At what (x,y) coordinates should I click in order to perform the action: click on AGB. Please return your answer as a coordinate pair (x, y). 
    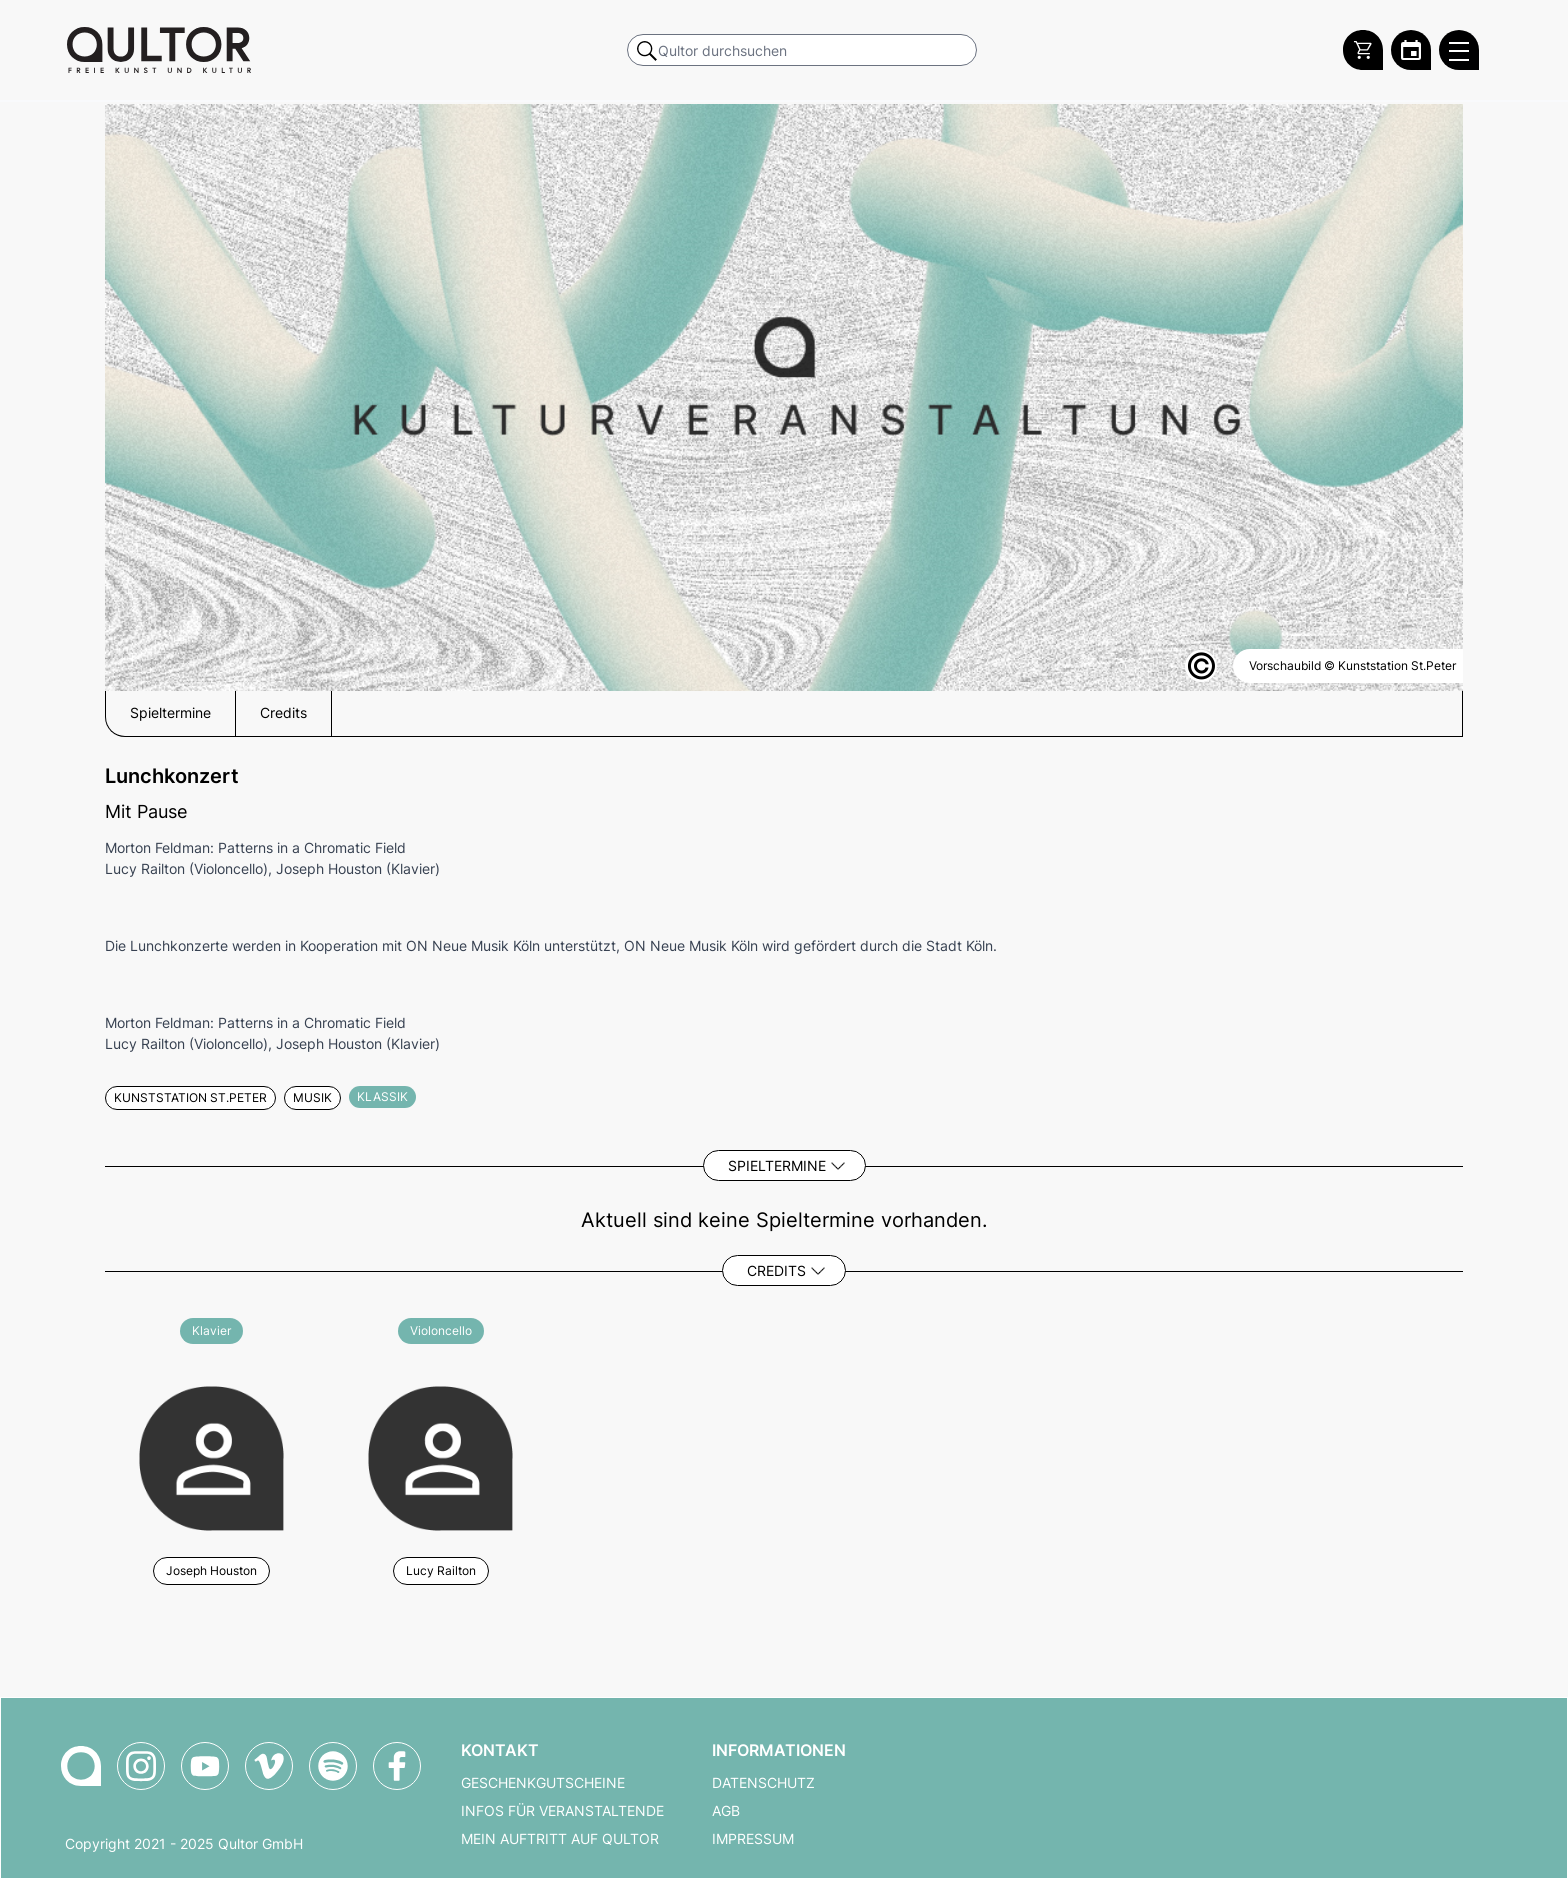
    Looking at the image, I should click on (726, 1811).